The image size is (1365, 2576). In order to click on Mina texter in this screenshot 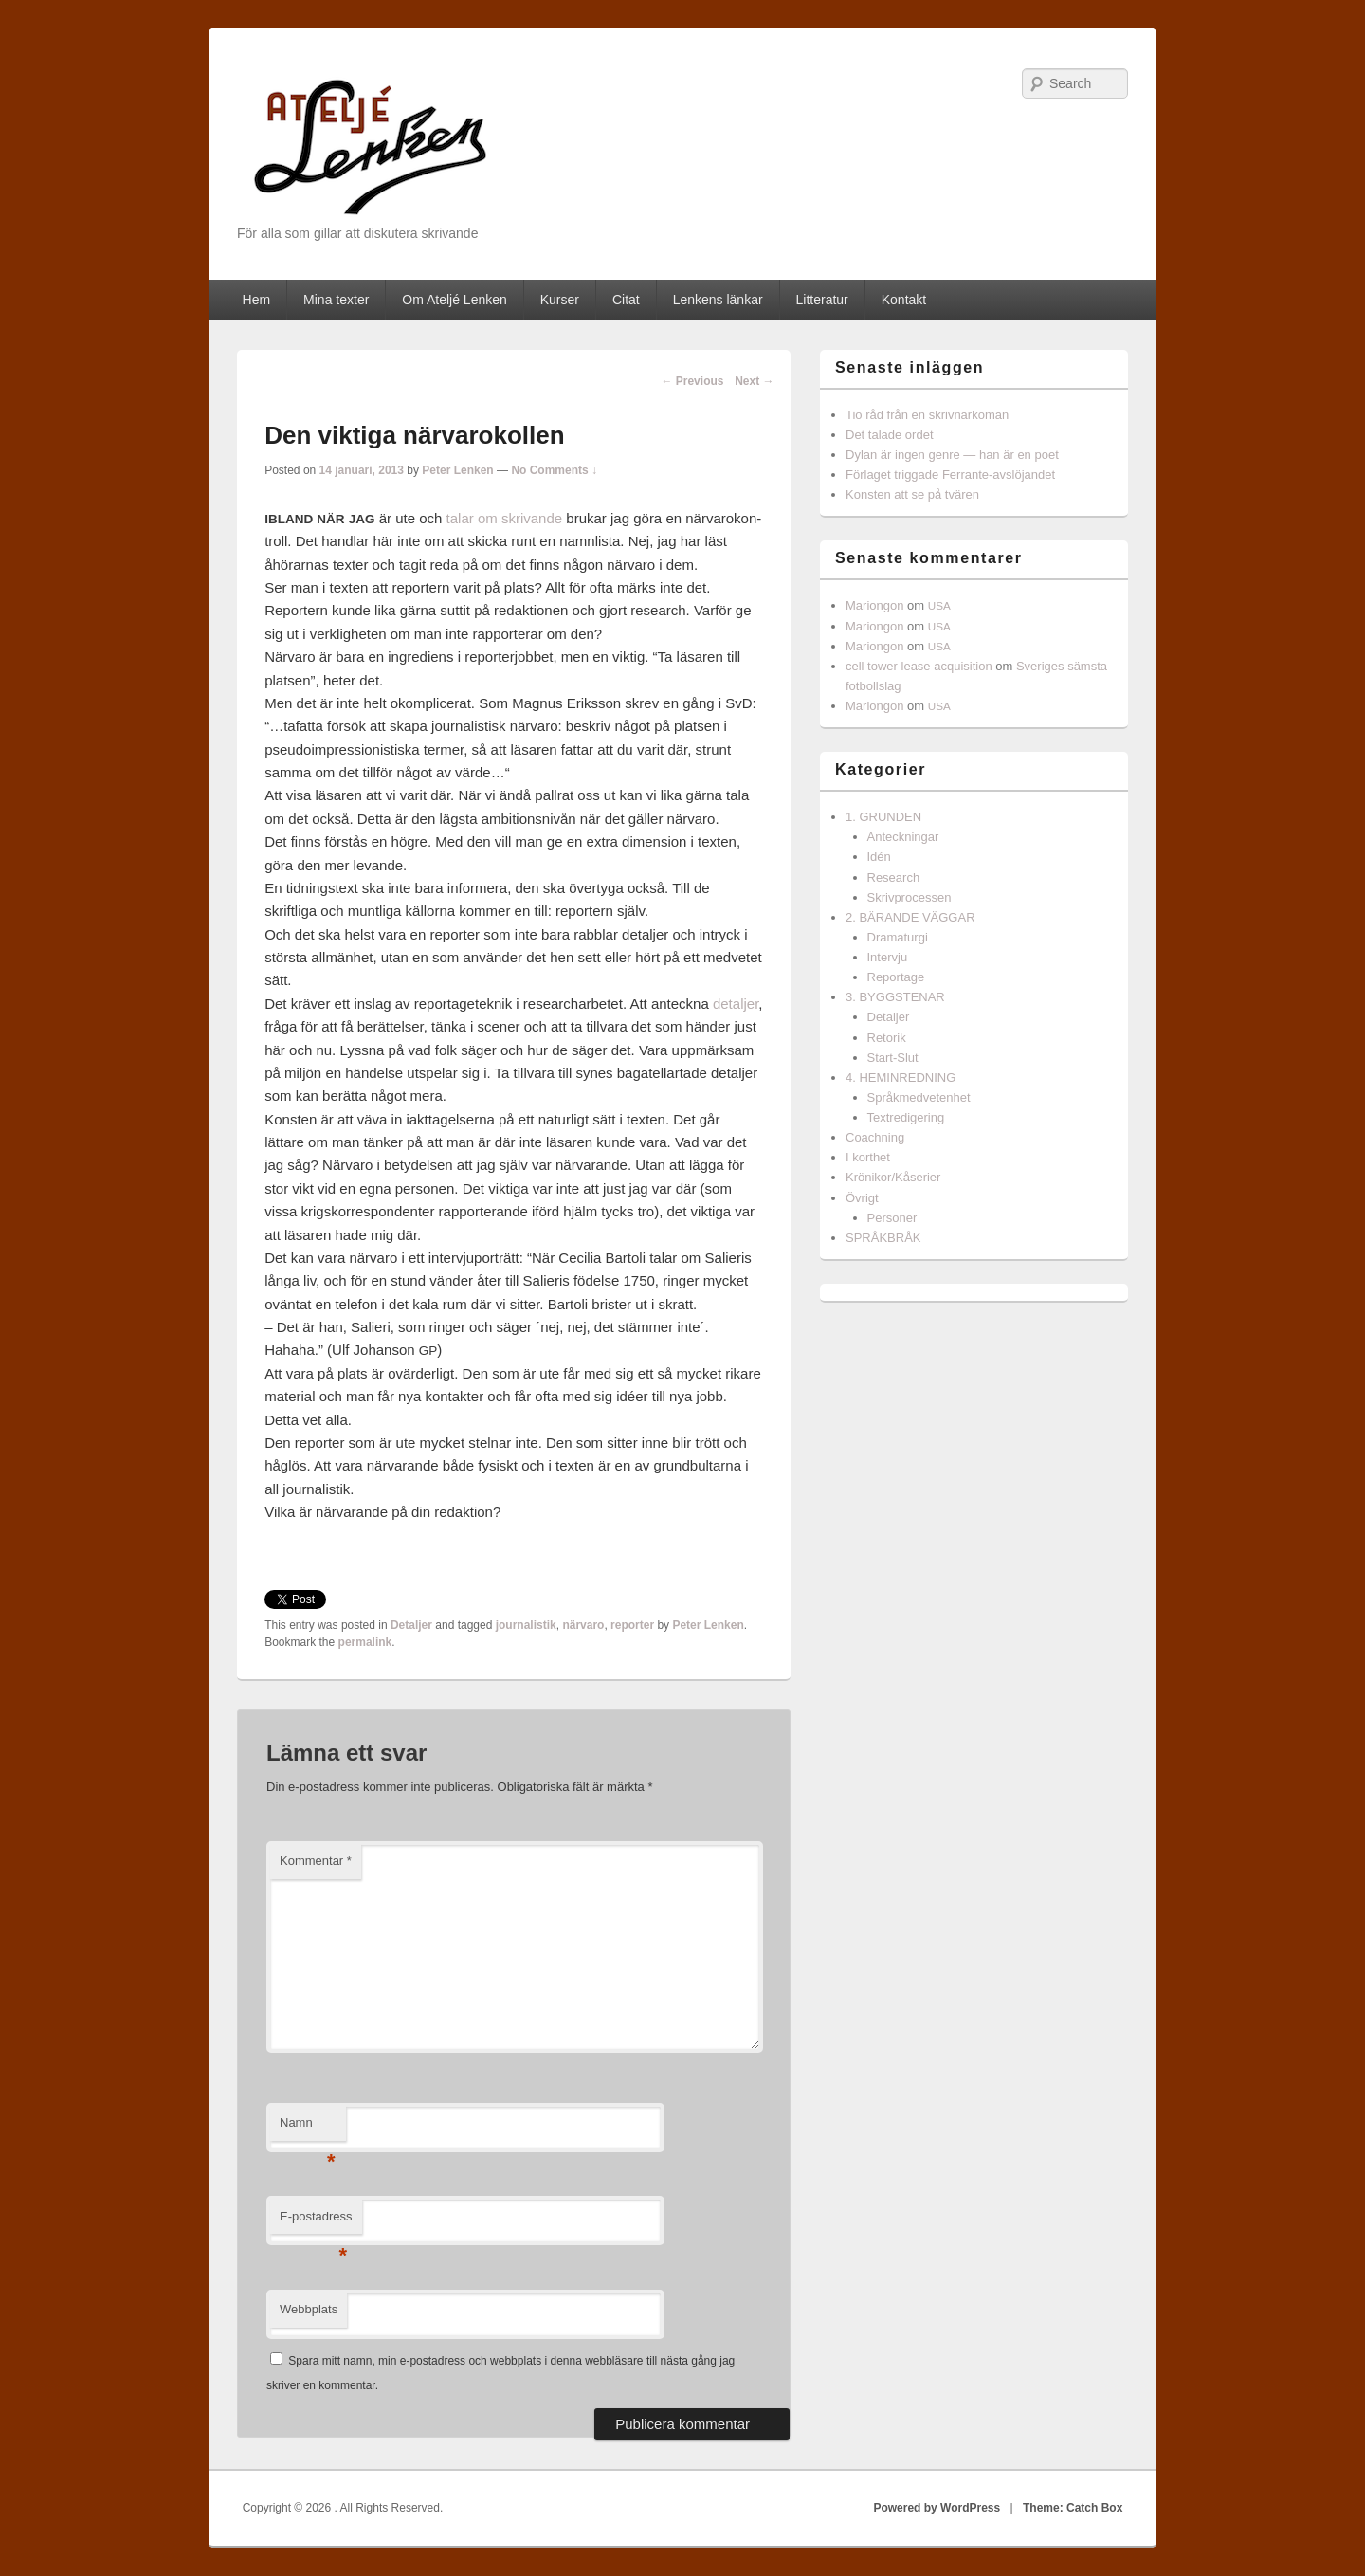, I will do `click(336, 299)`.